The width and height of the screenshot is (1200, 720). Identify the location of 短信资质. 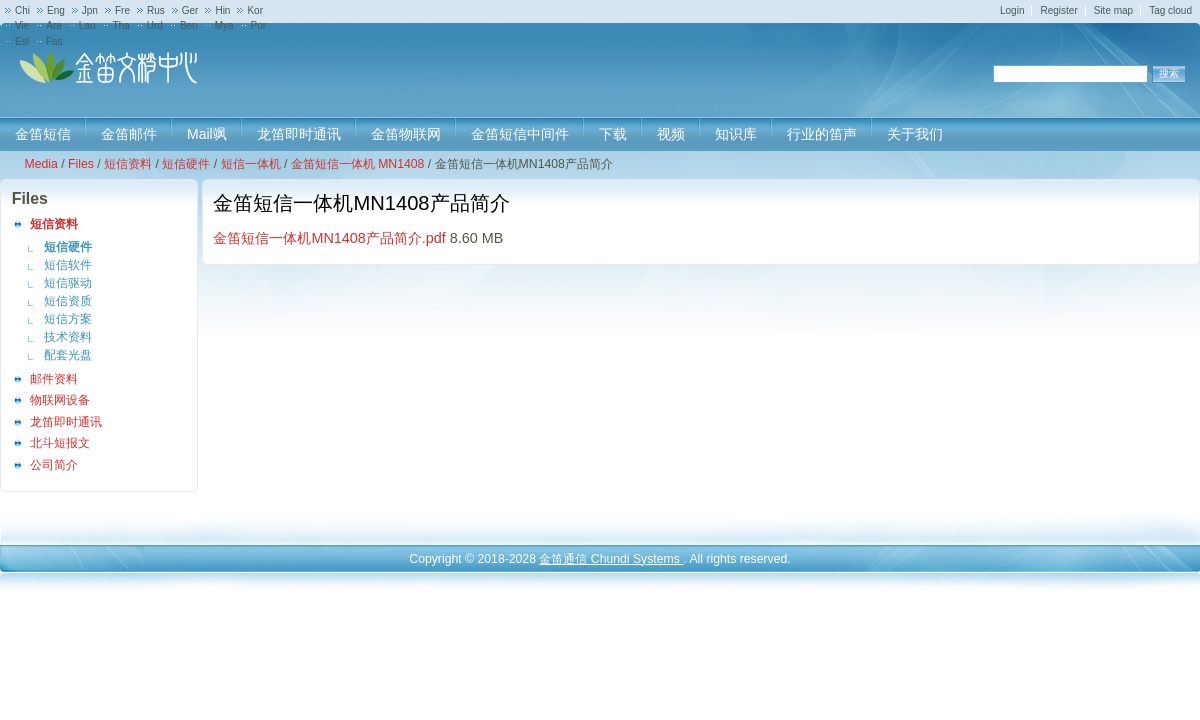
(68, 301).